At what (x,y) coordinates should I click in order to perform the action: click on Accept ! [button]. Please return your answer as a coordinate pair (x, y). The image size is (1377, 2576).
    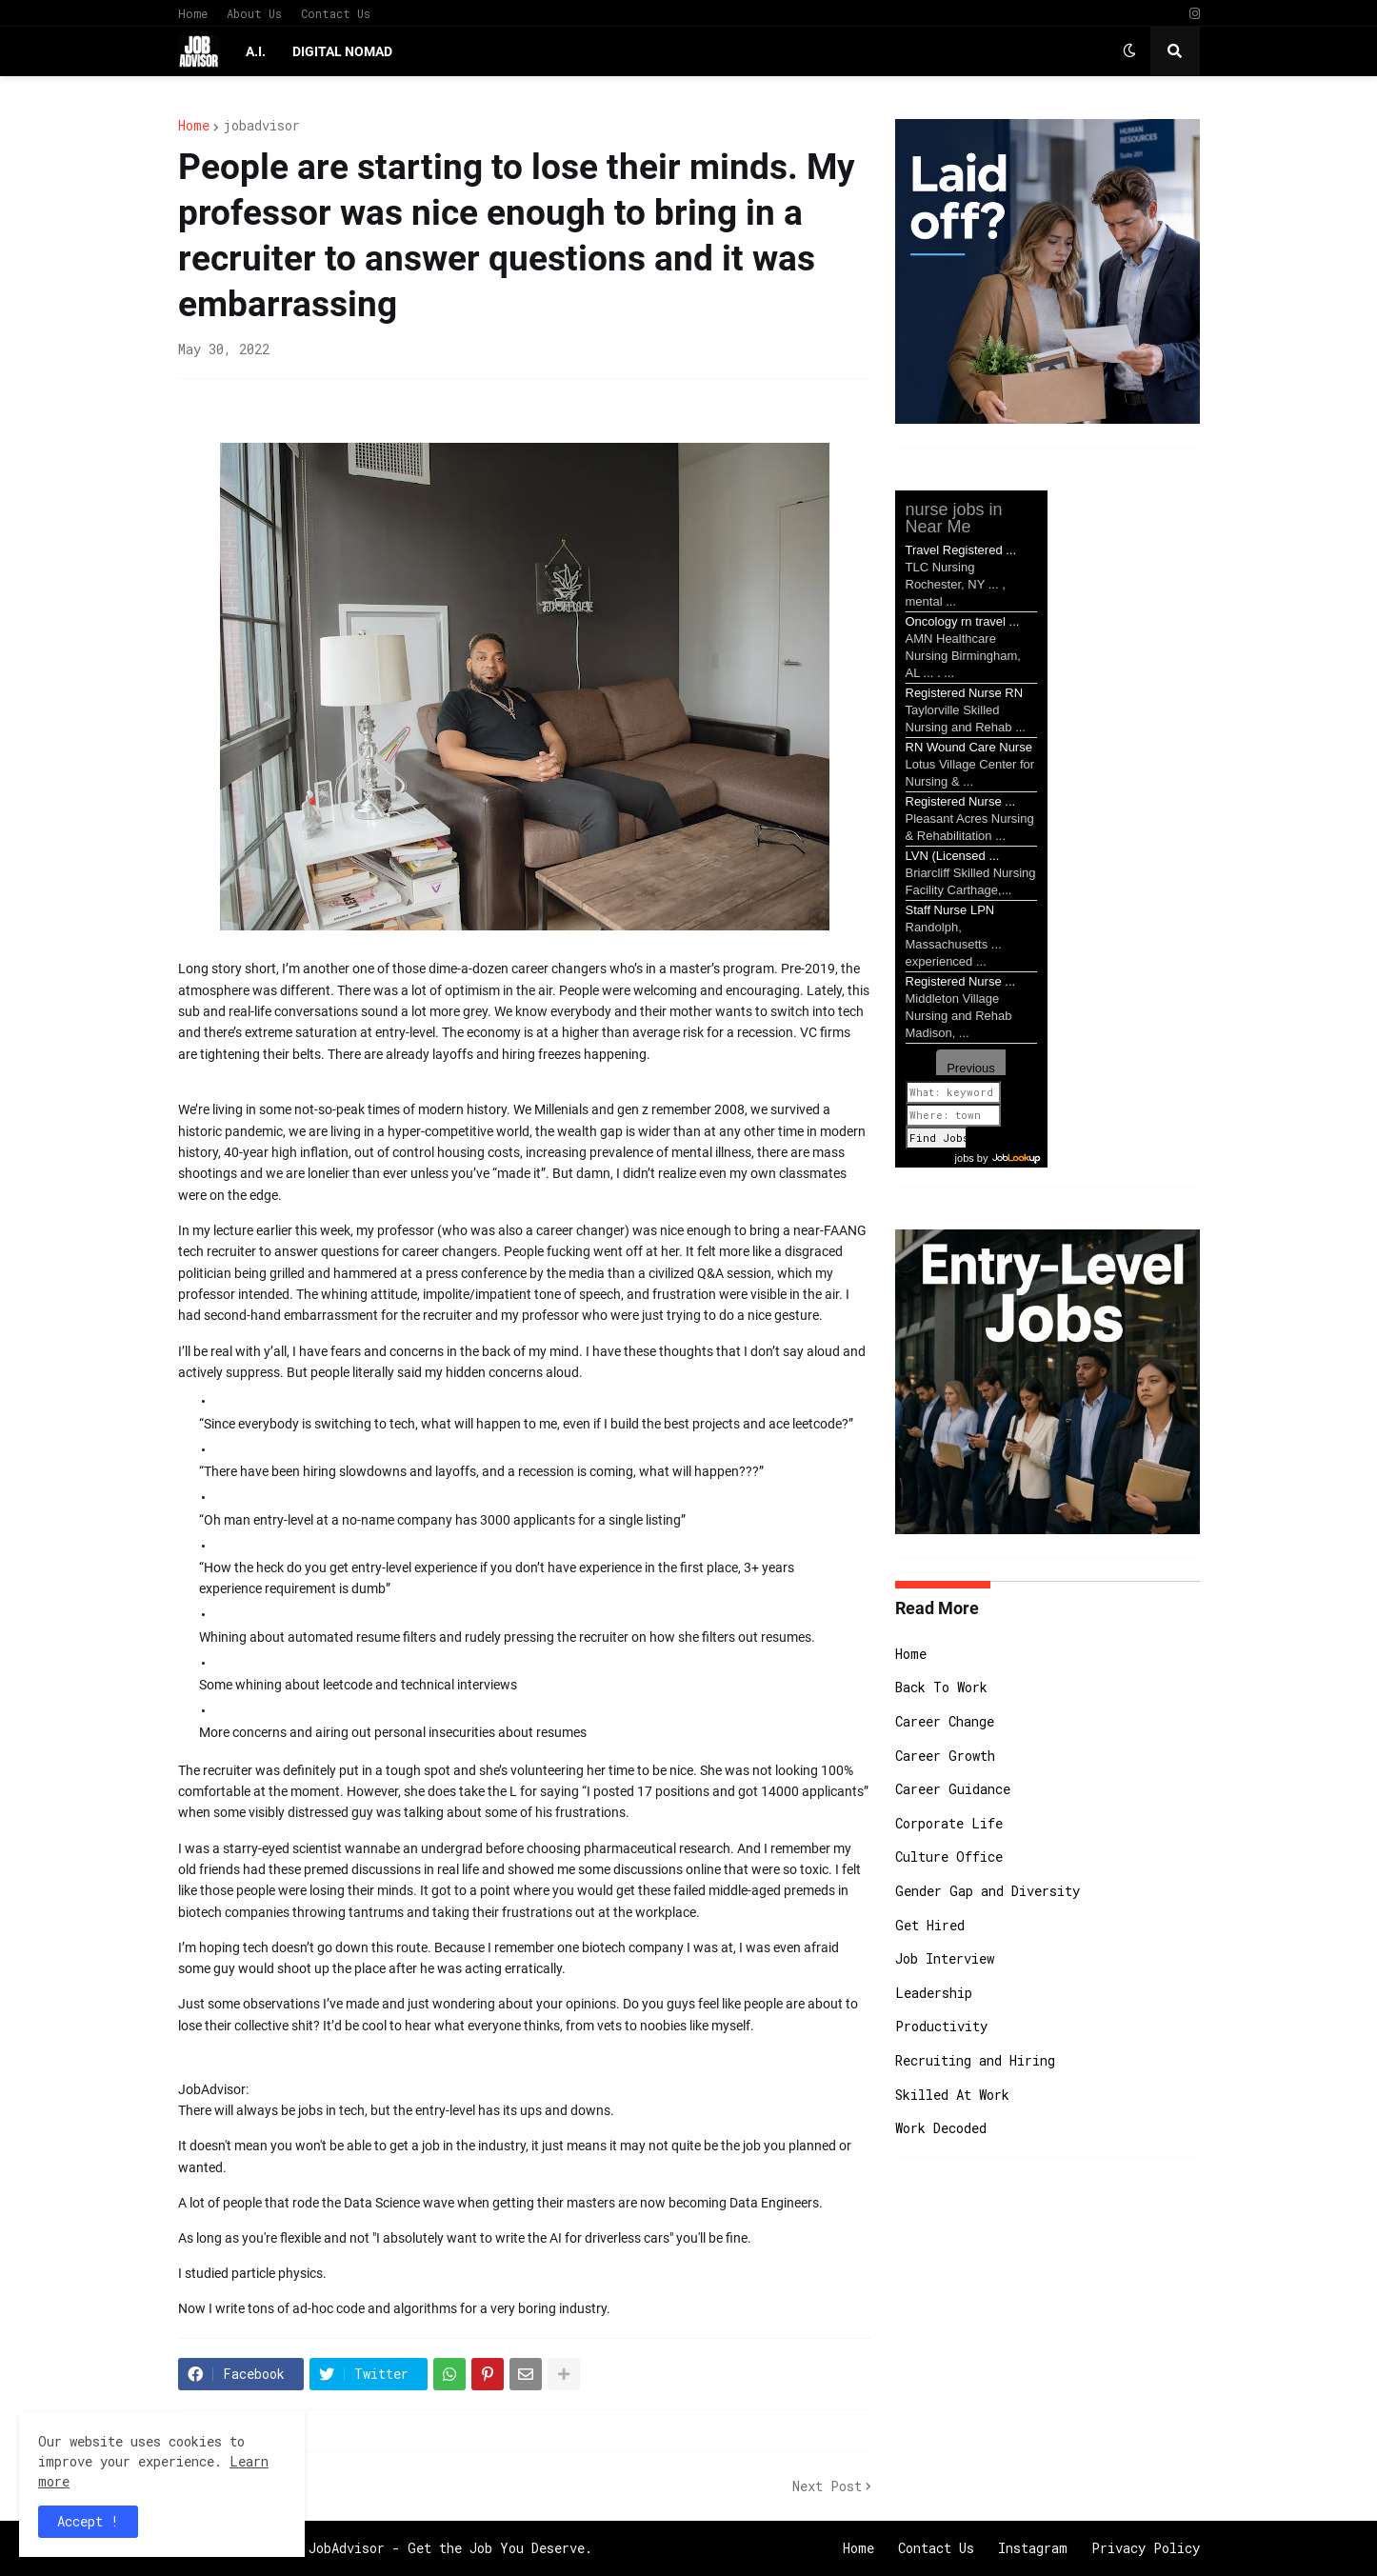
    Looking at the image, I should click on (88, 2521).